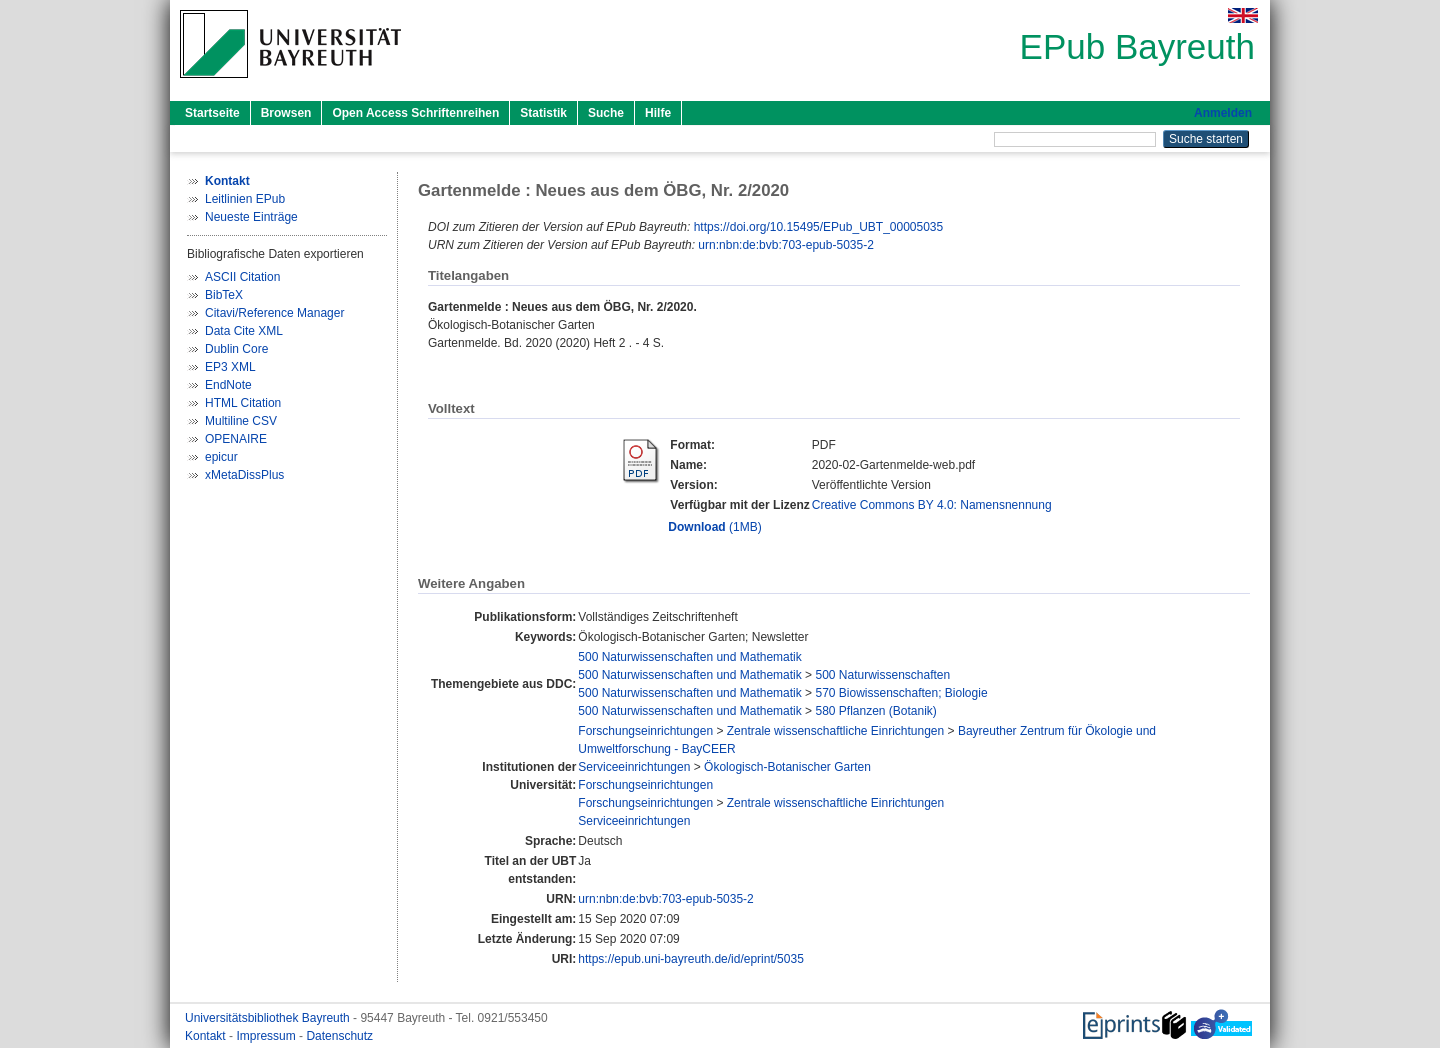  I want to click on EndNote, so click(228, 385).